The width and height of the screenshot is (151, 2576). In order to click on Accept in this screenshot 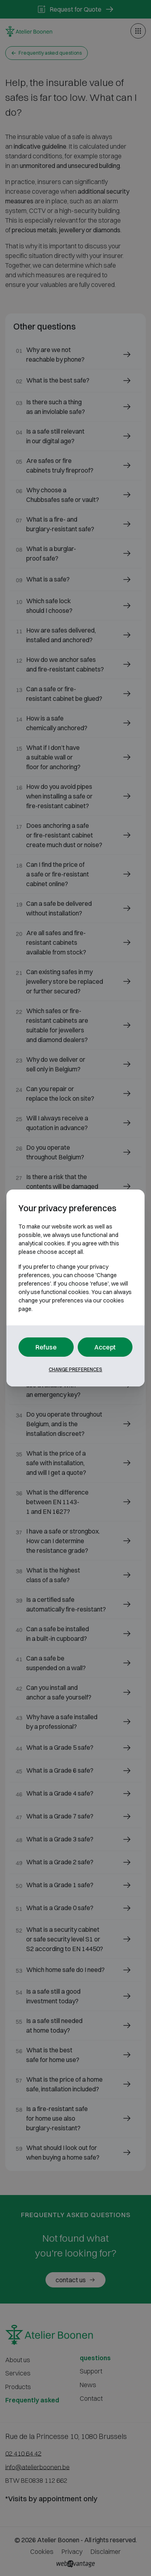, I will do `click(105, 1347)`.